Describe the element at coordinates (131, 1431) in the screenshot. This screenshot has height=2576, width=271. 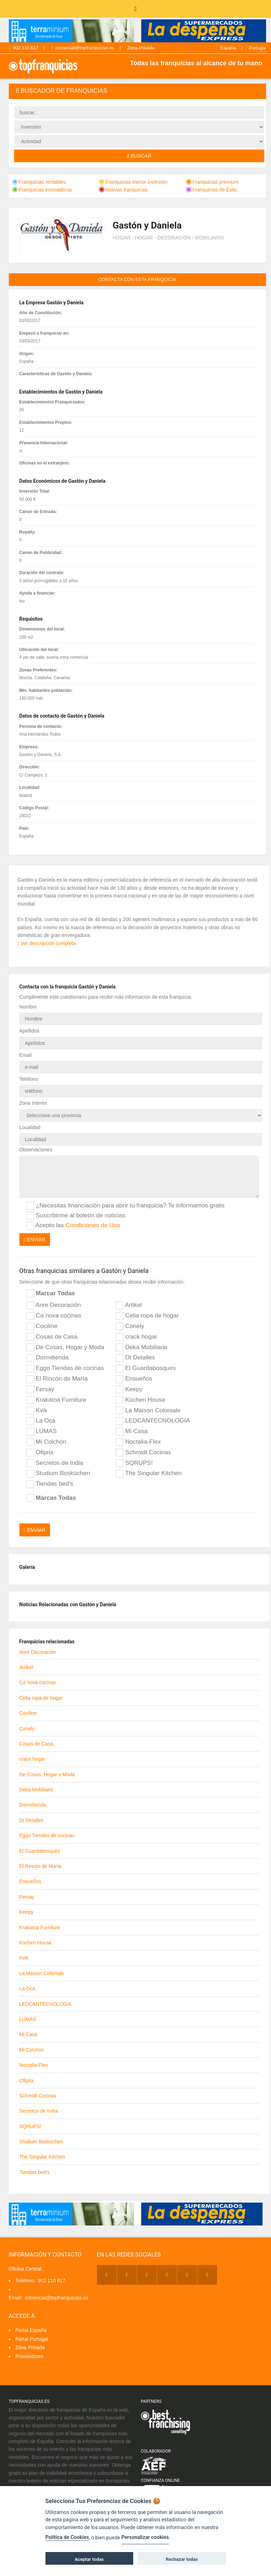
I see `Mi Casa` at that location.